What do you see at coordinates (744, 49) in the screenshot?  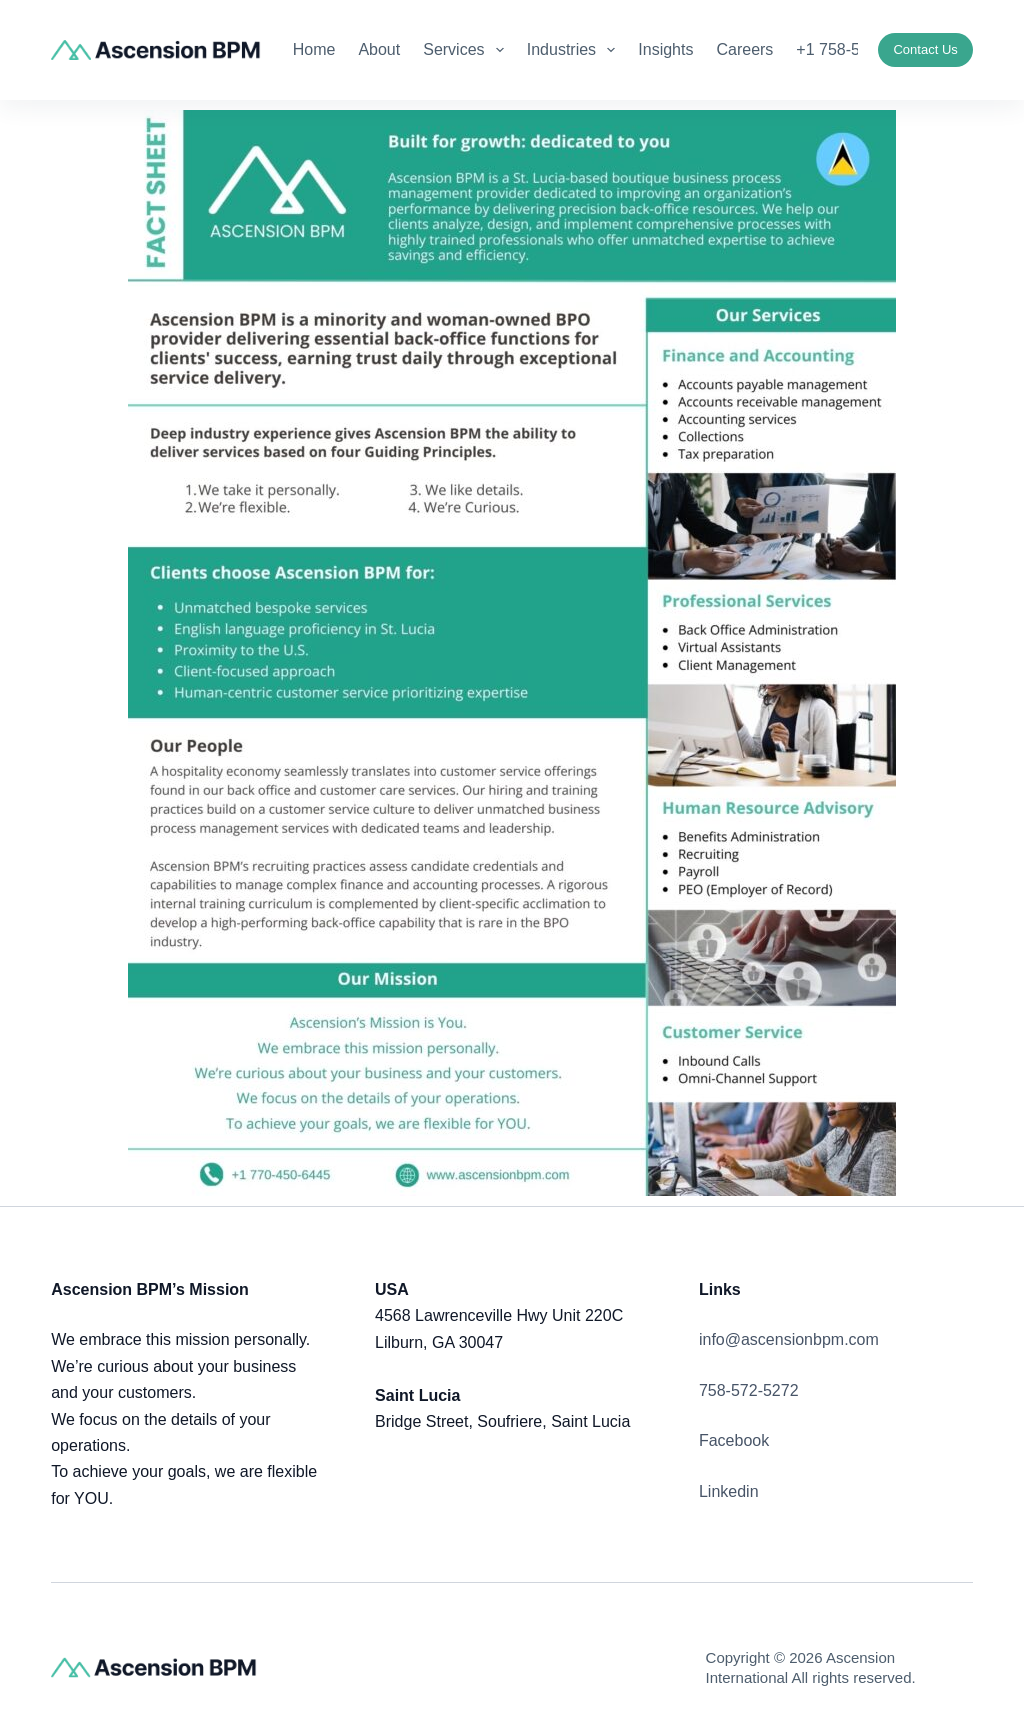 I see `Careers` at bounding box center [744, 49].